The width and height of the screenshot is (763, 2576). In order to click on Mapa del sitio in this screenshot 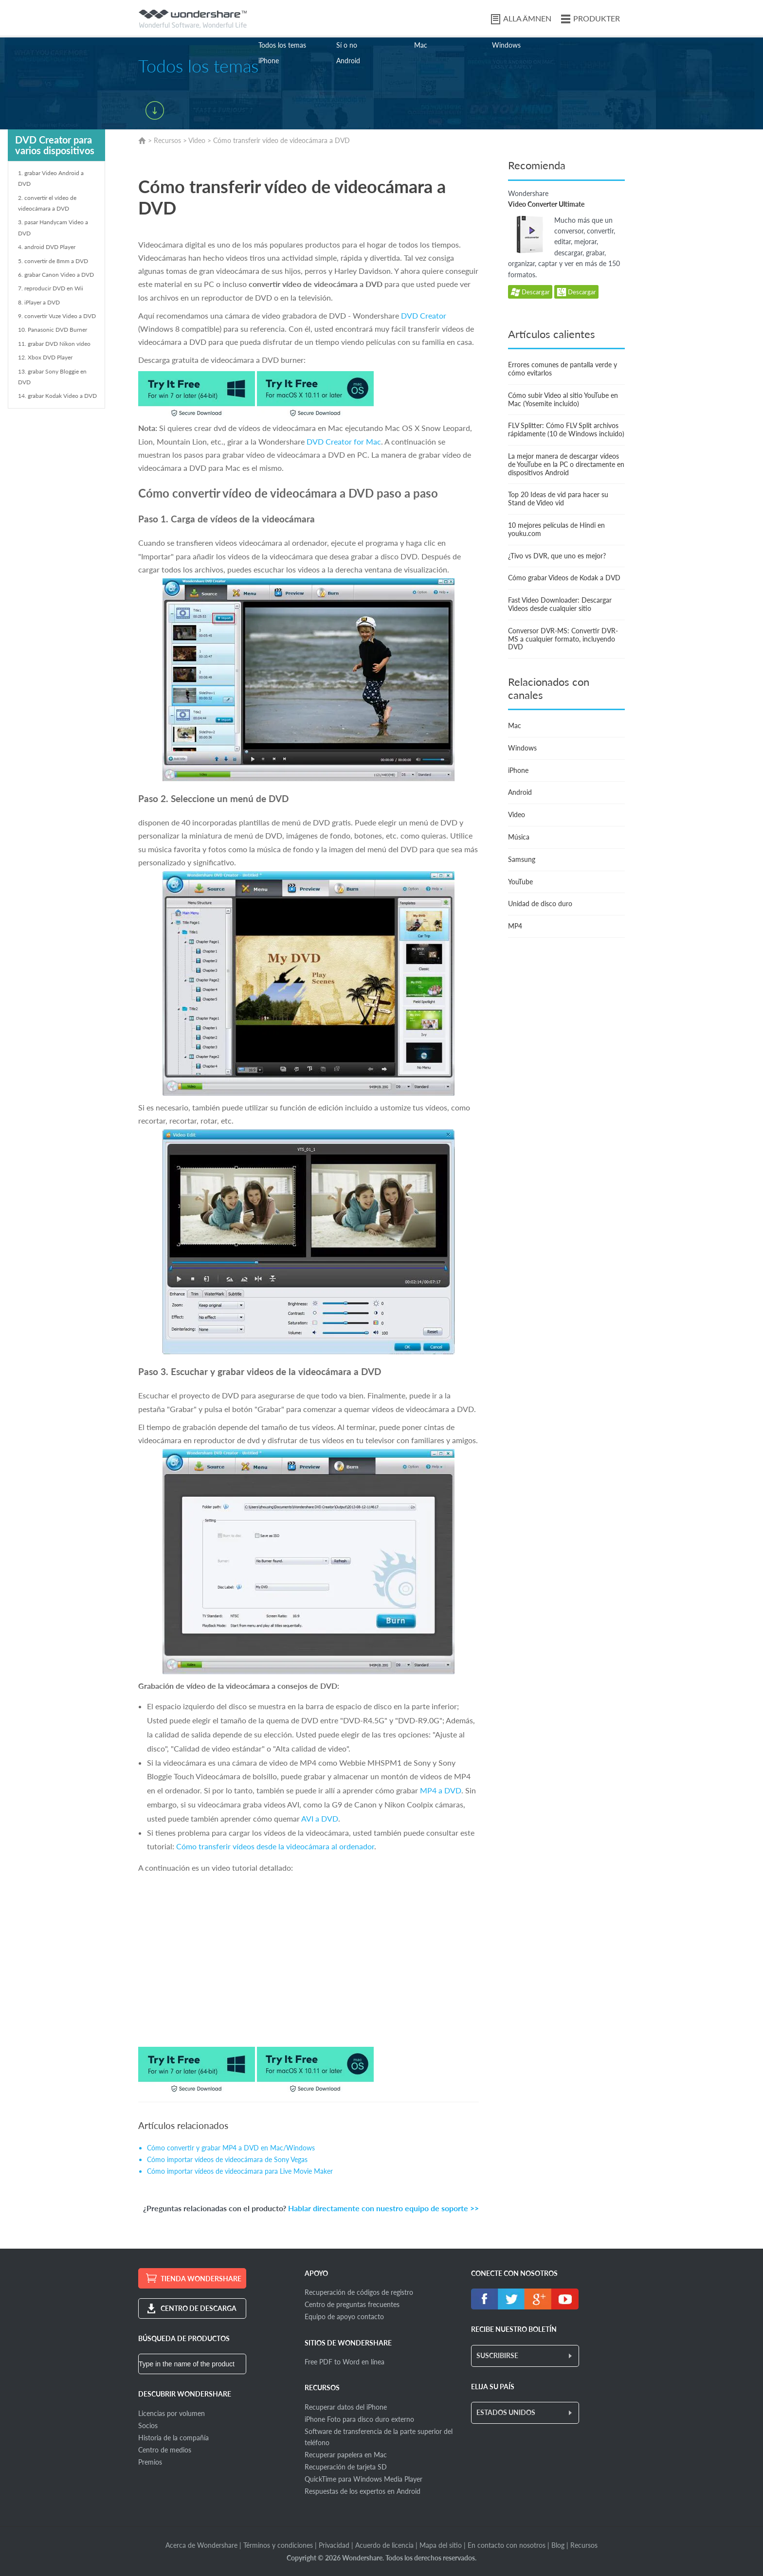, I will do `click(440, 2545)`.